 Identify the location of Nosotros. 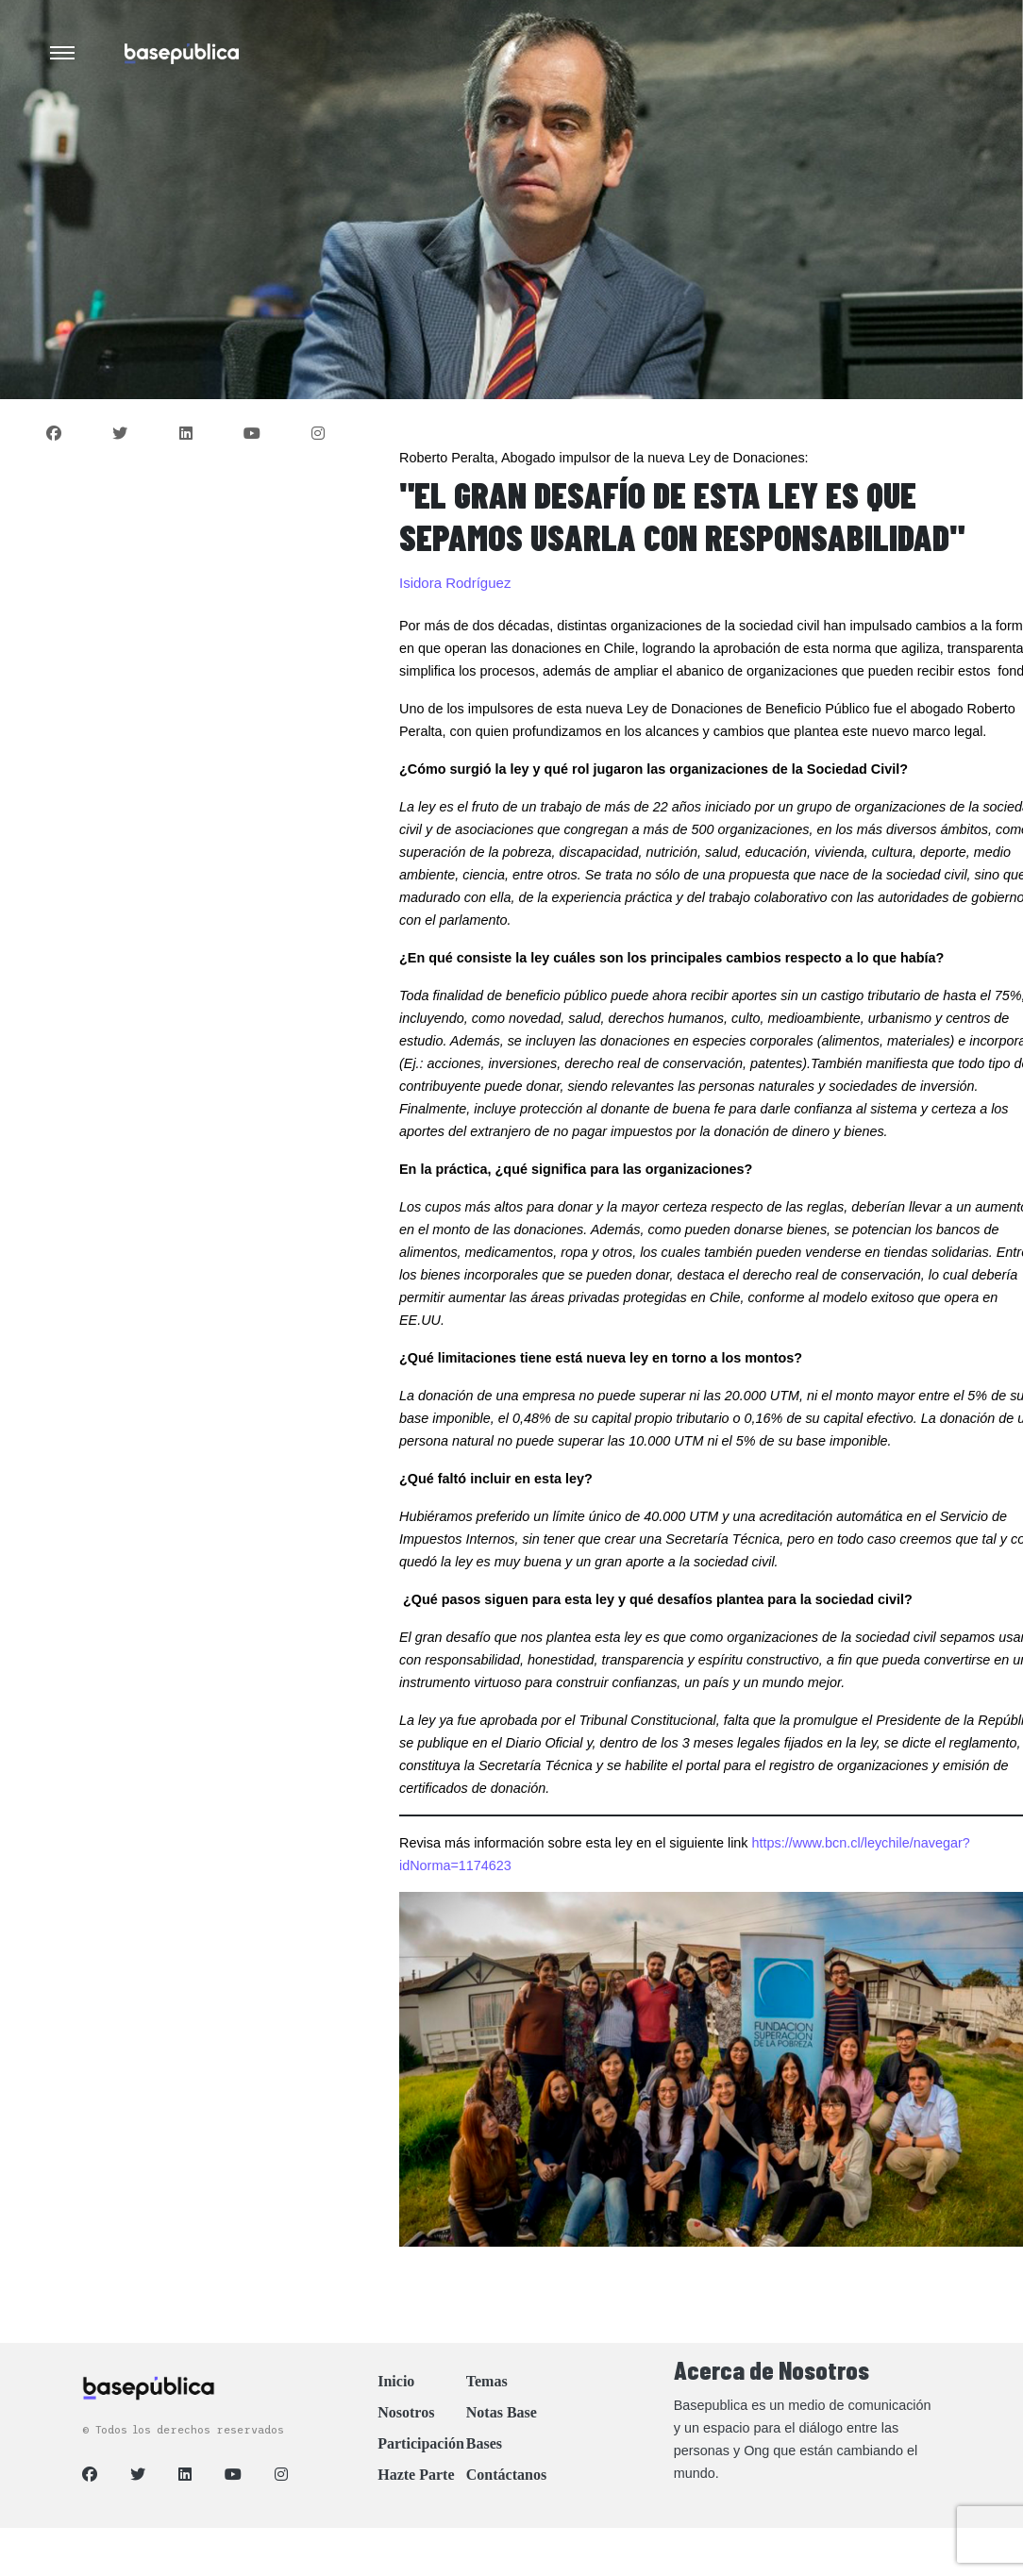
(405, 2412).